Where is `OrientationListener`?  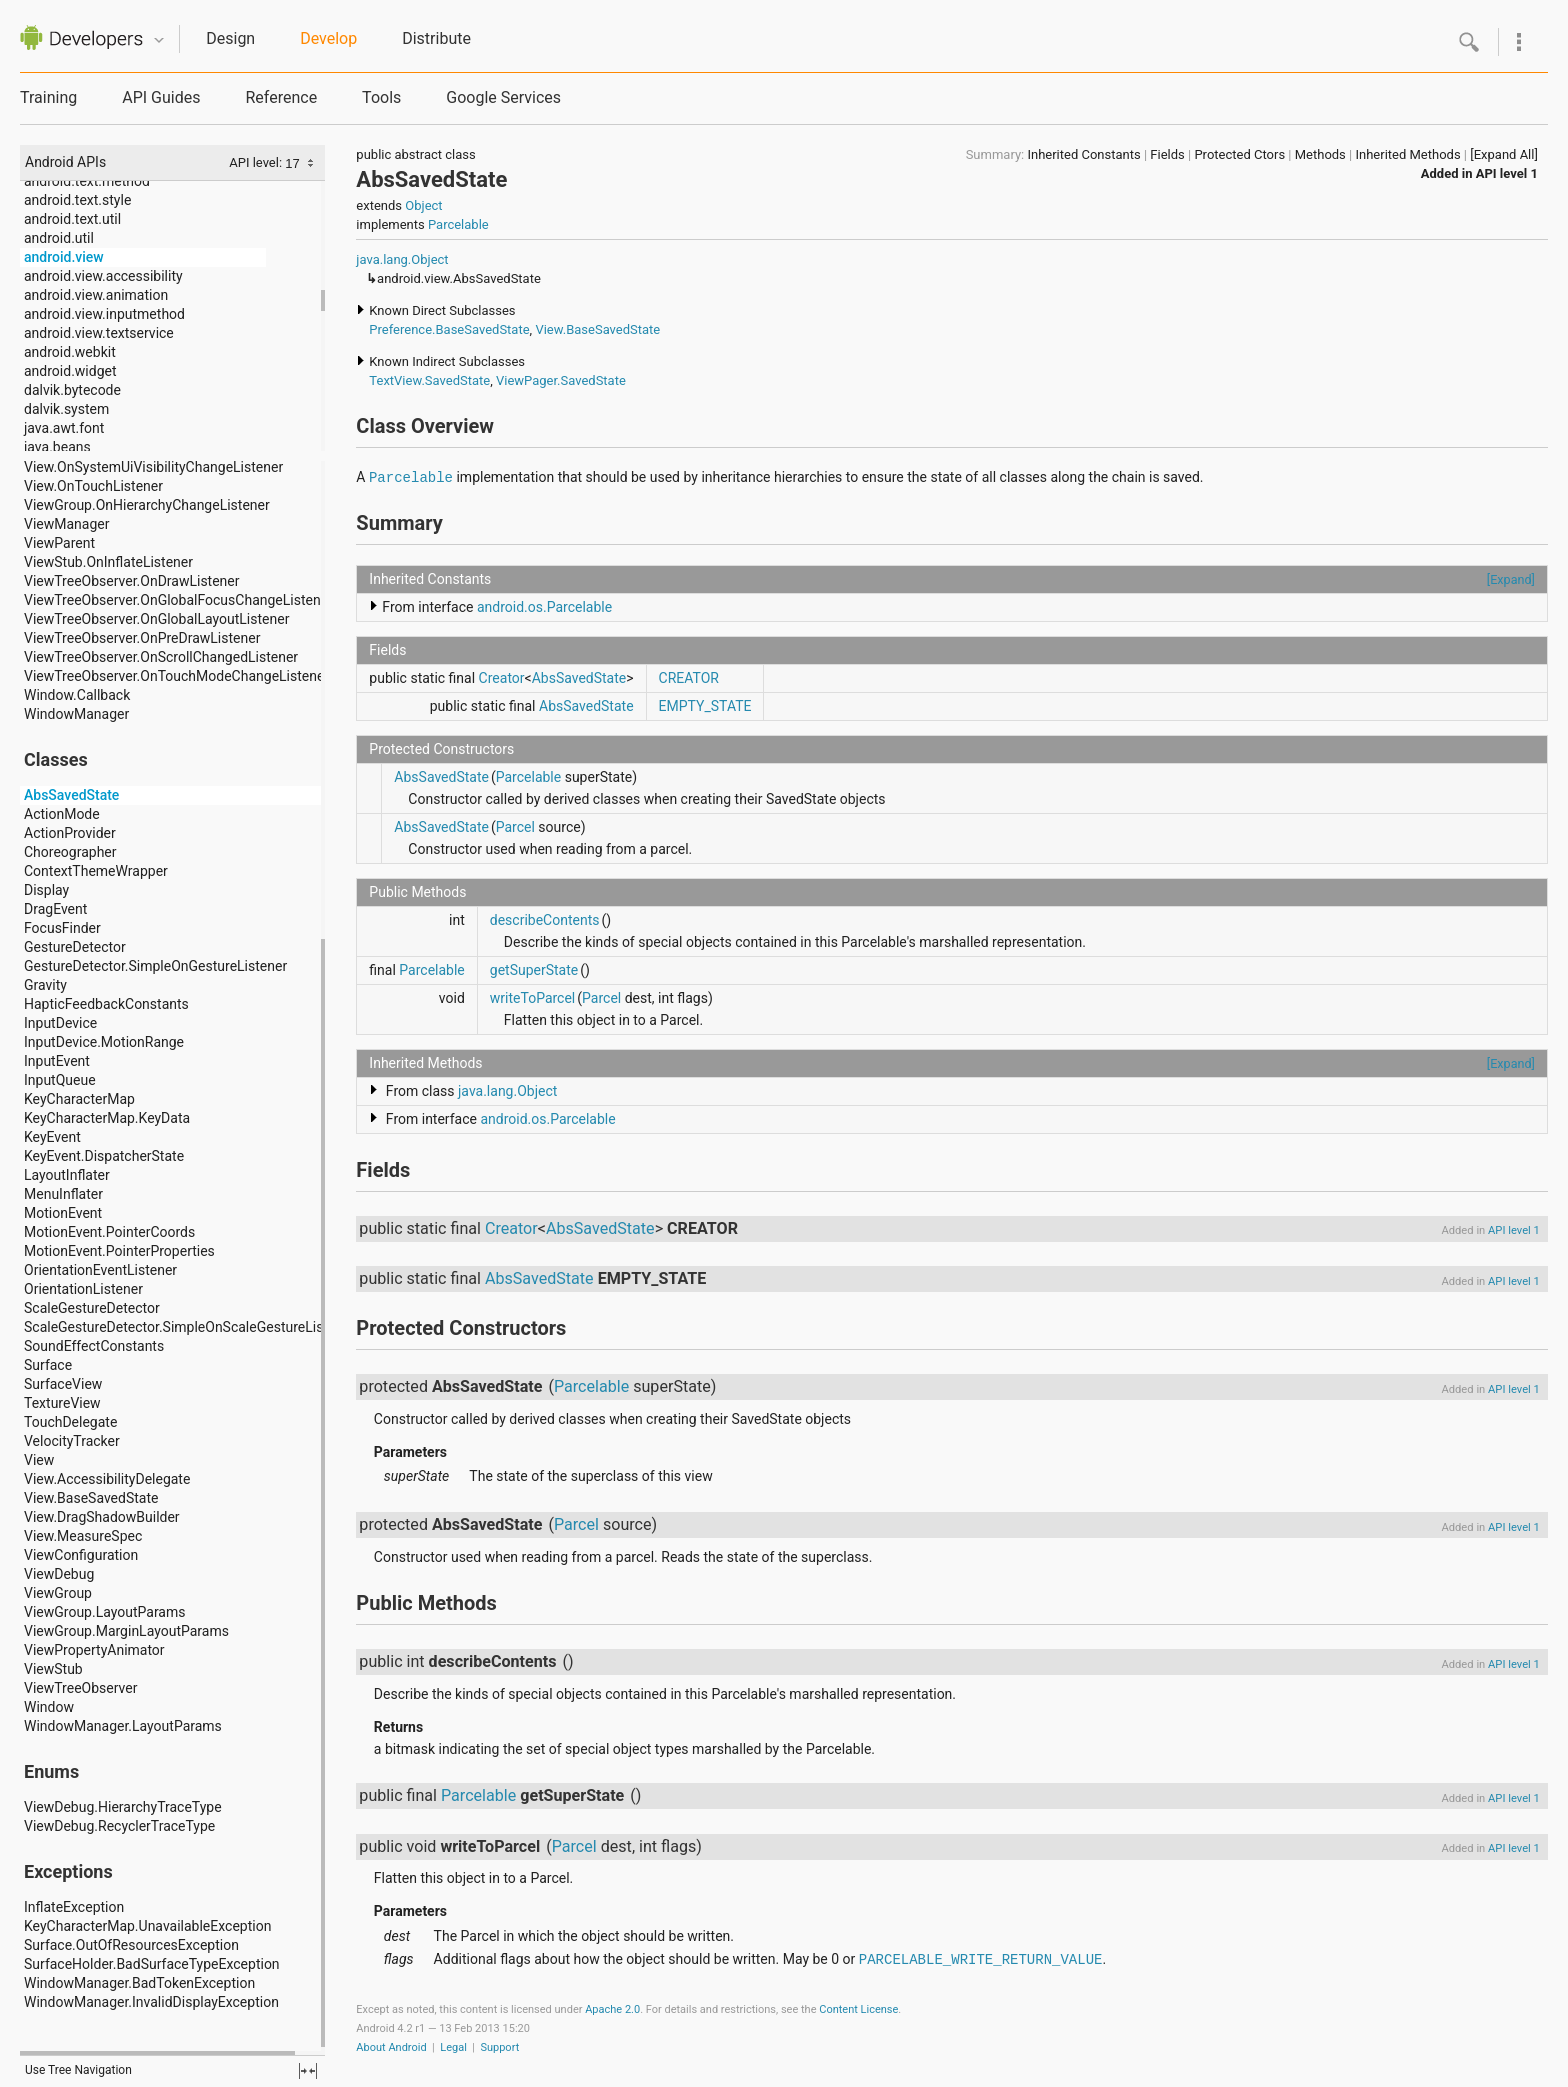
OrientationListener is located at coordinates (83, 1289).